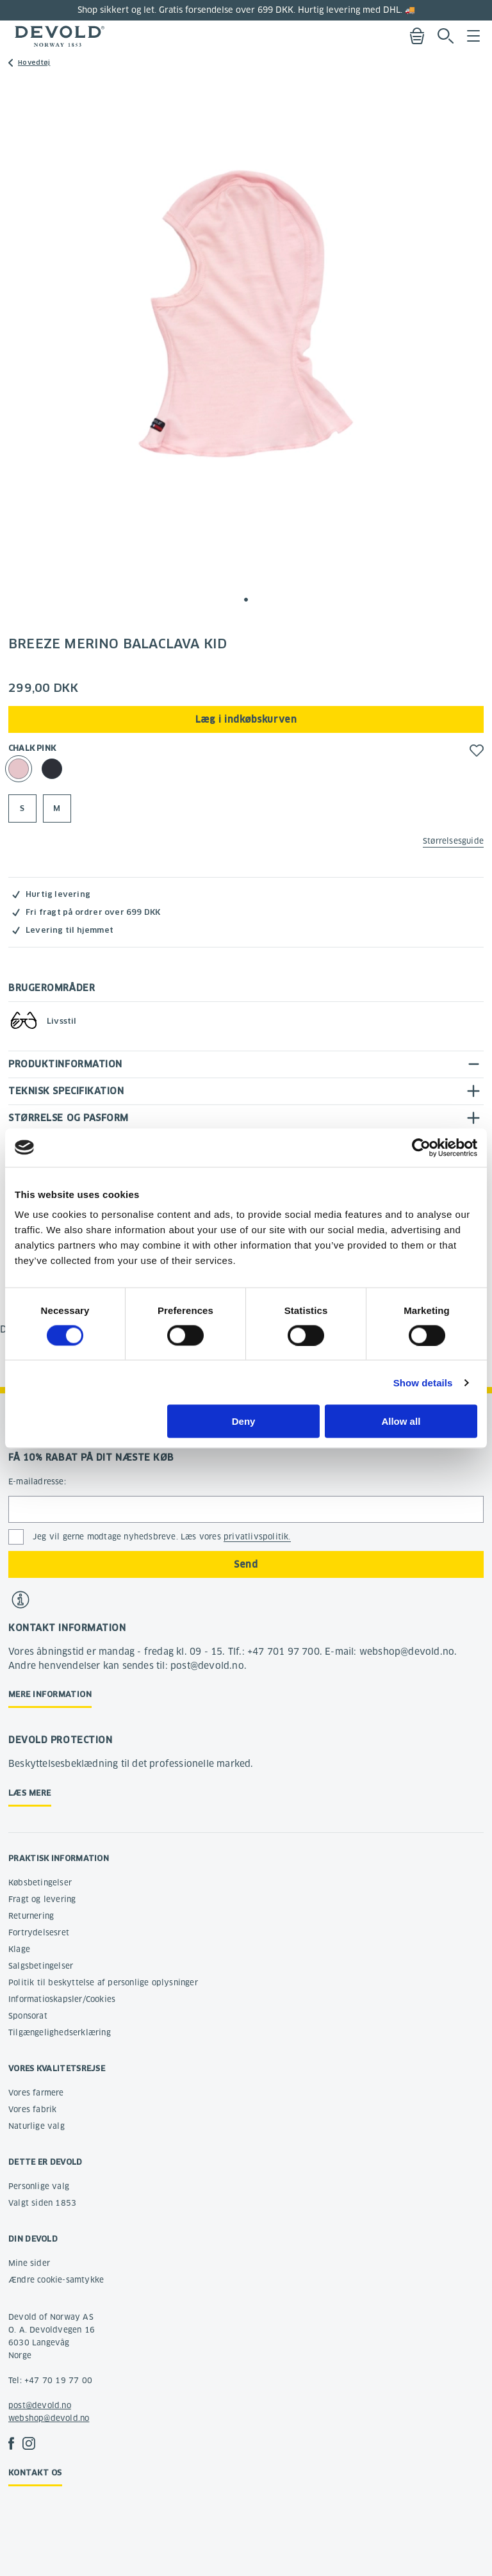 This screenshot has height=2576, width=492. I want to click on Sponsorat, so click(27, 2016).